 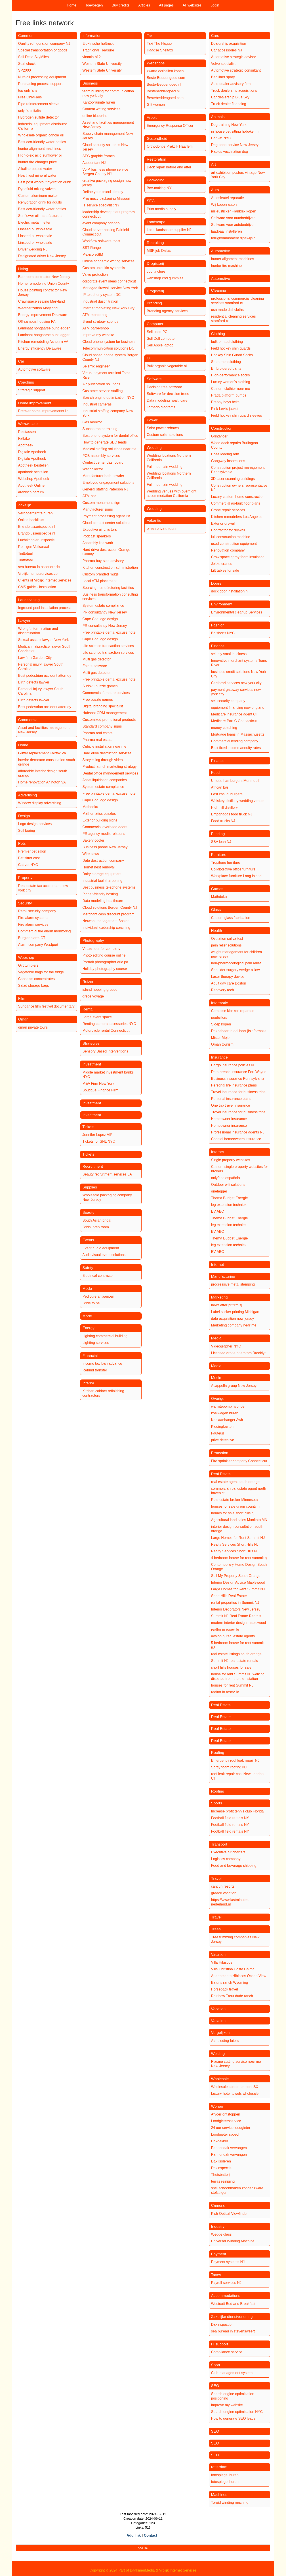 I want to click on Holiday photography course, so click(x=104, y=969).